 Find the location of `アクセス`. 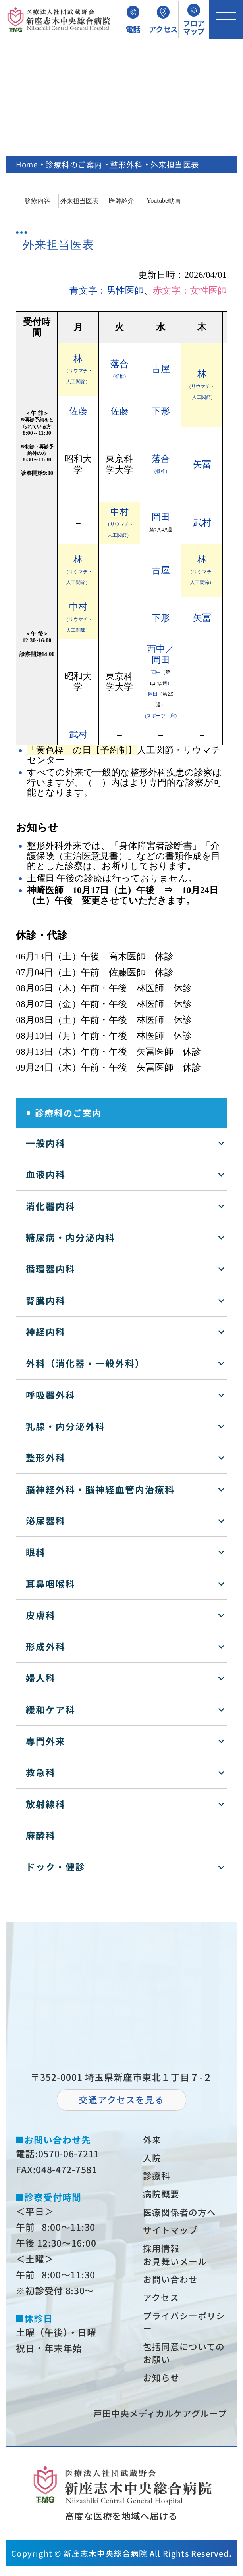

アクセス is located at coordinates (162, 2303).